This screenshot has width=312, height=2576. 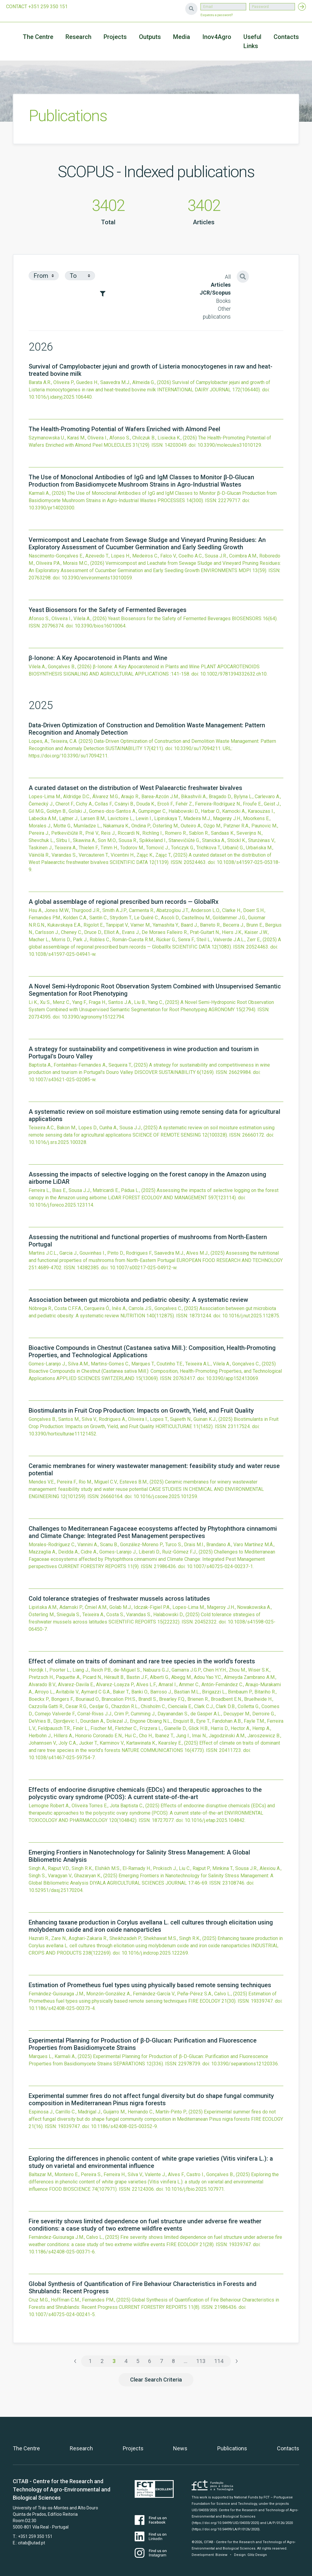 What do you see at coordinates (62, 2252) in the screenshot?
I see `10.1186/s42408-025-00371-6` at bounding box center [62, 2252].